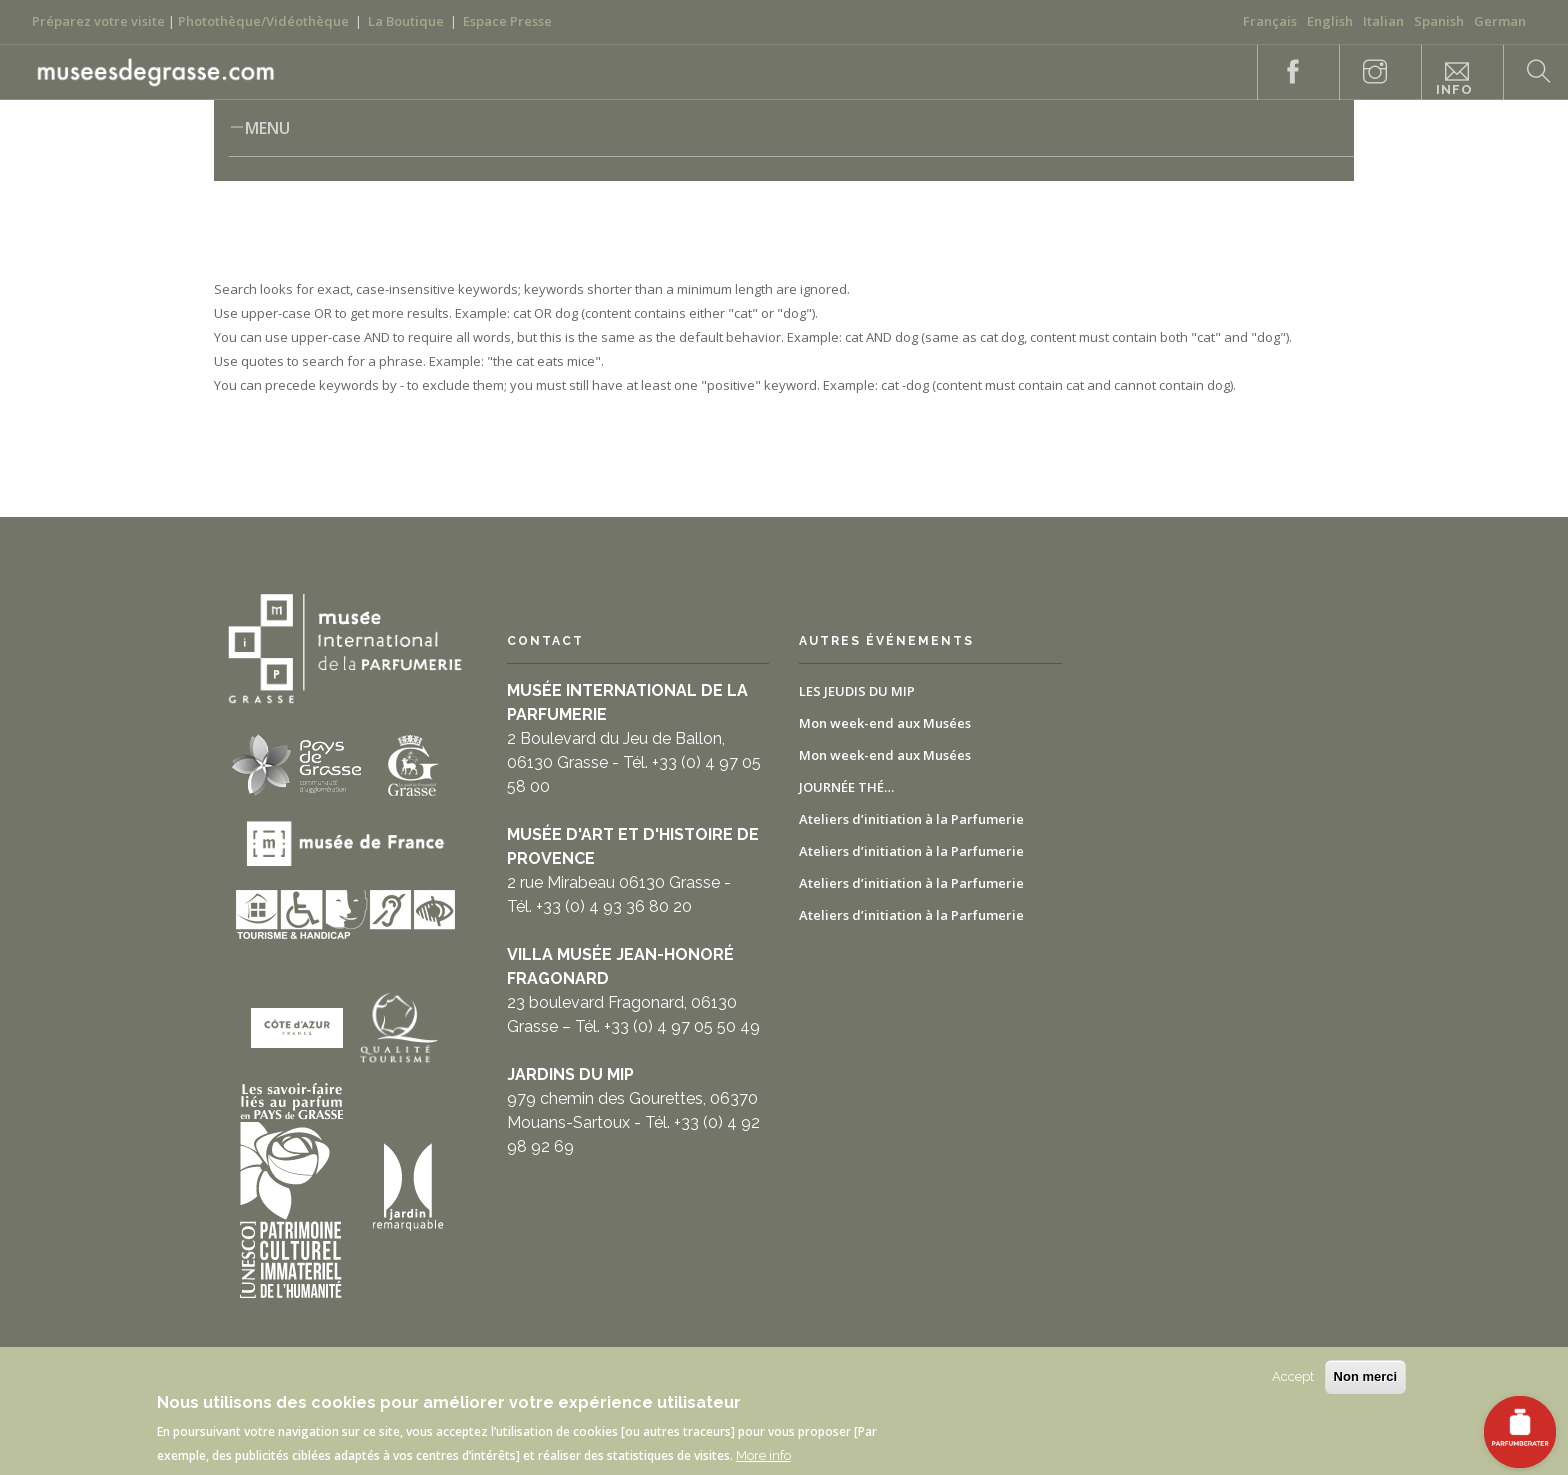 This screenshot has height=1475, width=1568. What do you see at coordinates (1500, 21) in the screenshot?
I see `German` at bounding box center [1500, 21].